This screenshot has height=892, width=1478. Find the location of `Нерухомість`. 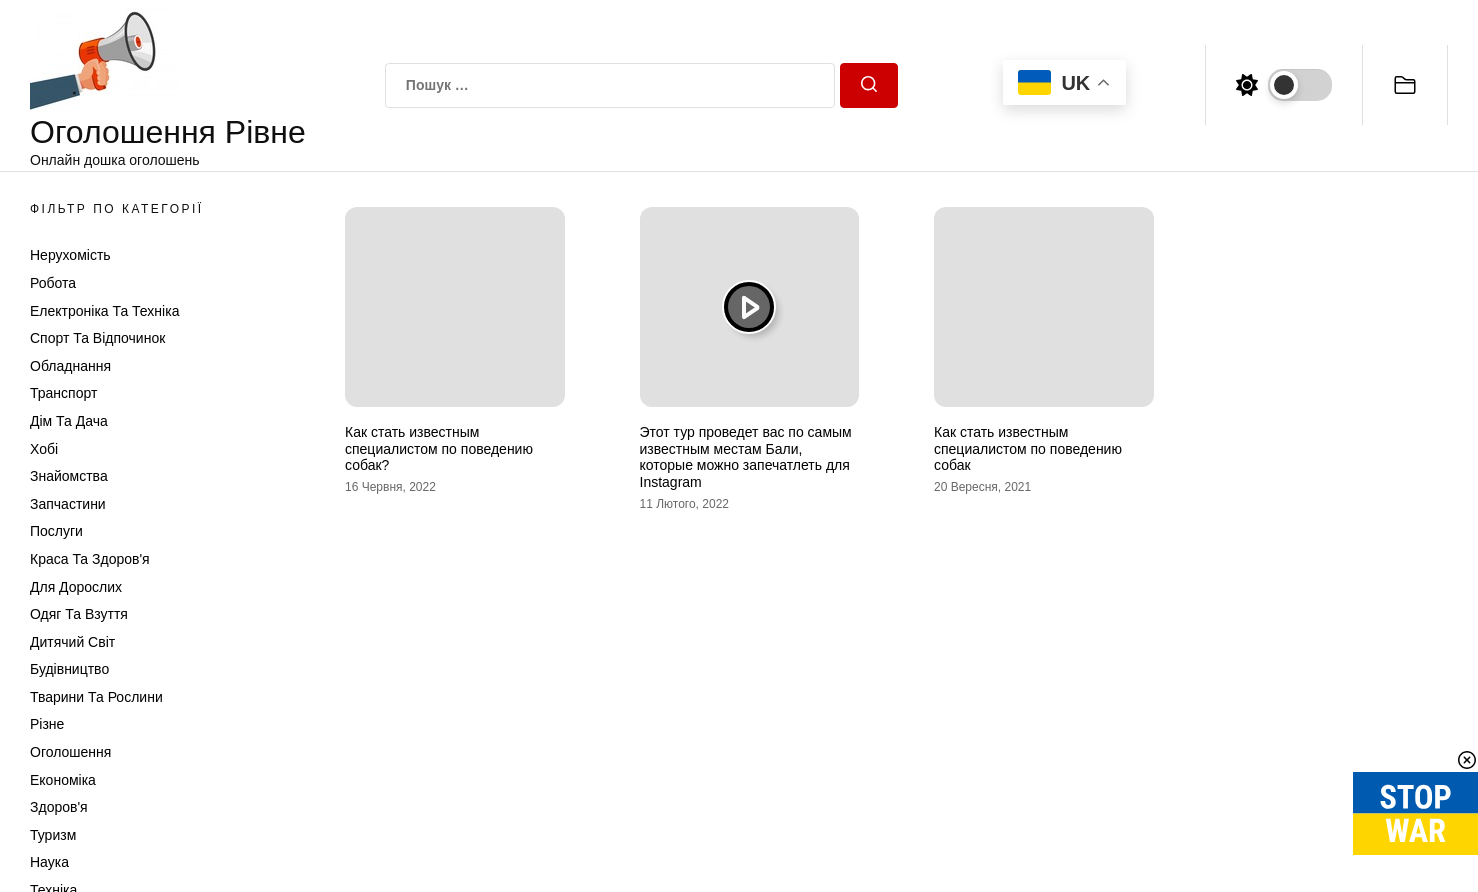

Нерухомість is located at coordinates (70, 255).